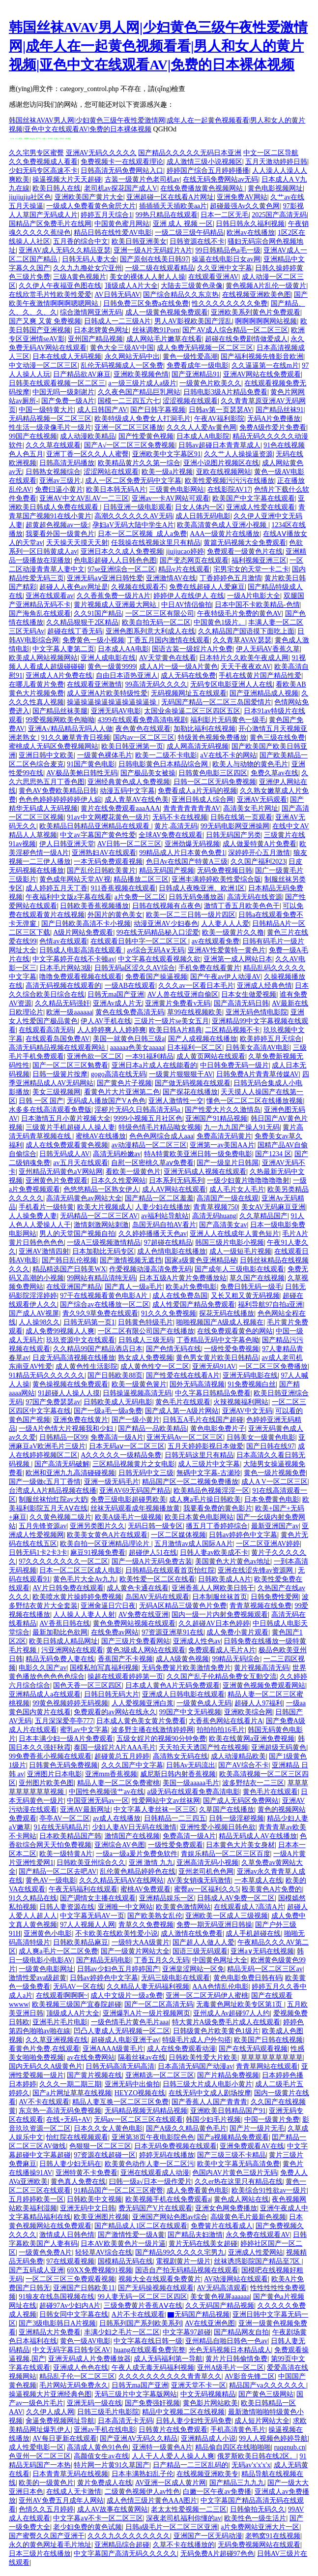 This screenshot has width=318, height=2576. Describe the element at coordinates (121, 1756) in the screenshot. I see `超碰黄总五月婷婷` at that location.